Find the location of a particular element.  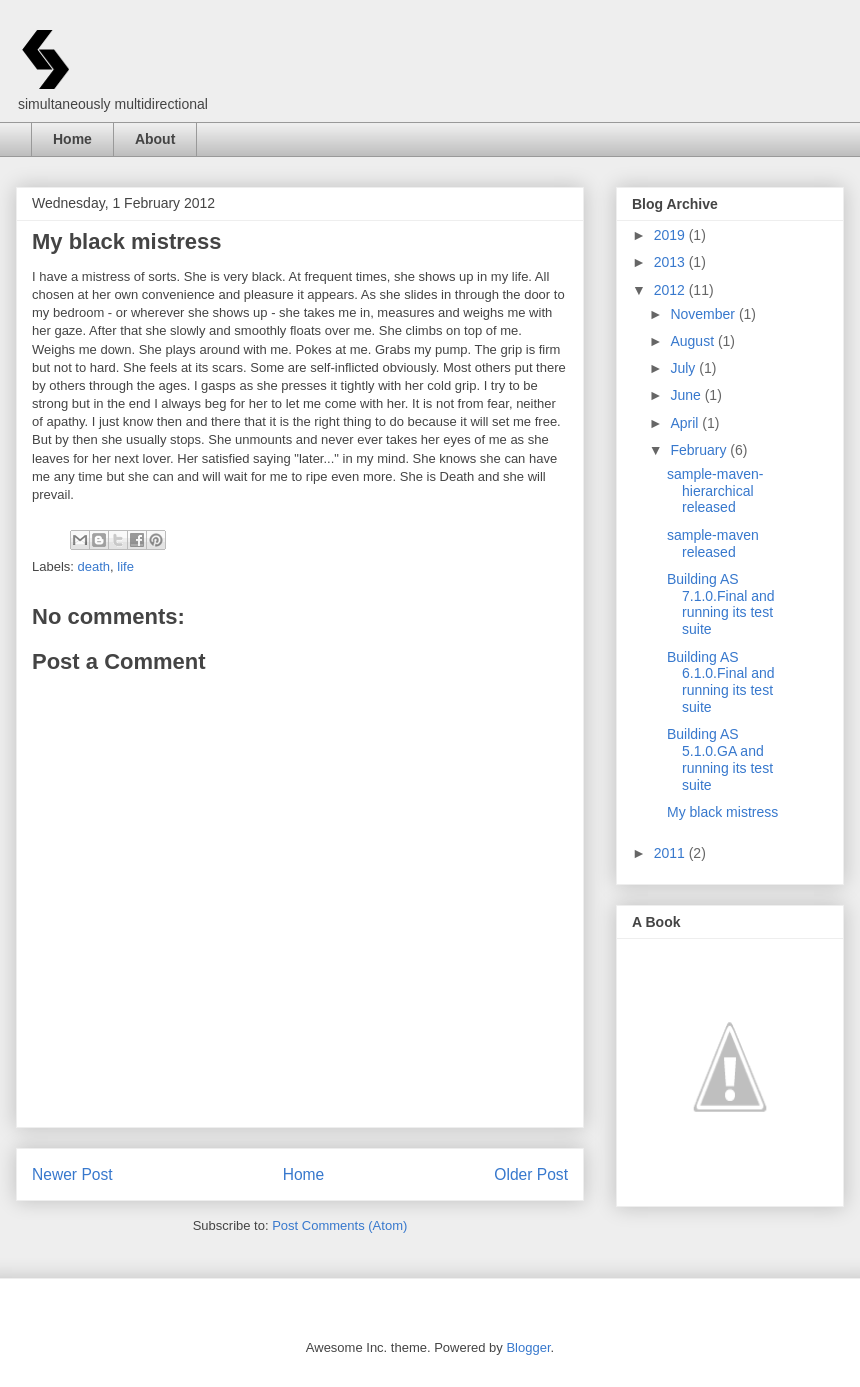

Home is located at coordinates (72, 139).